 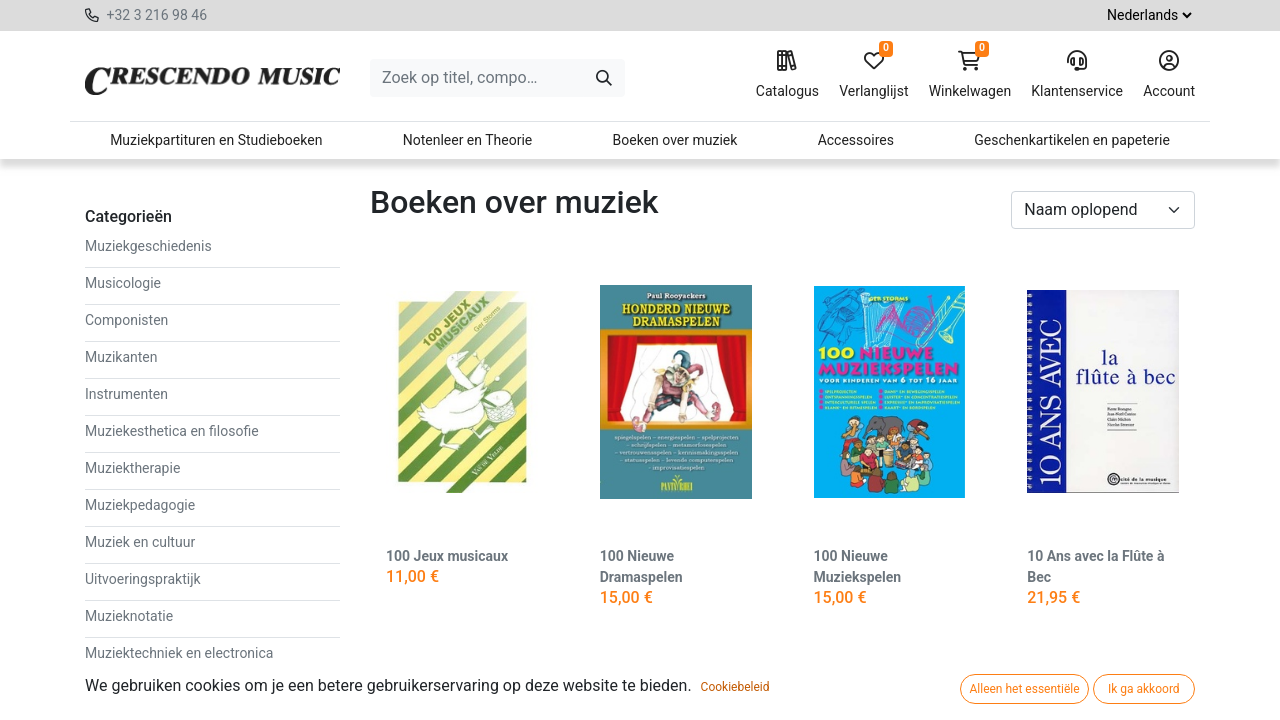 I want to click on Instrumenten, so click(x=126, y=394).